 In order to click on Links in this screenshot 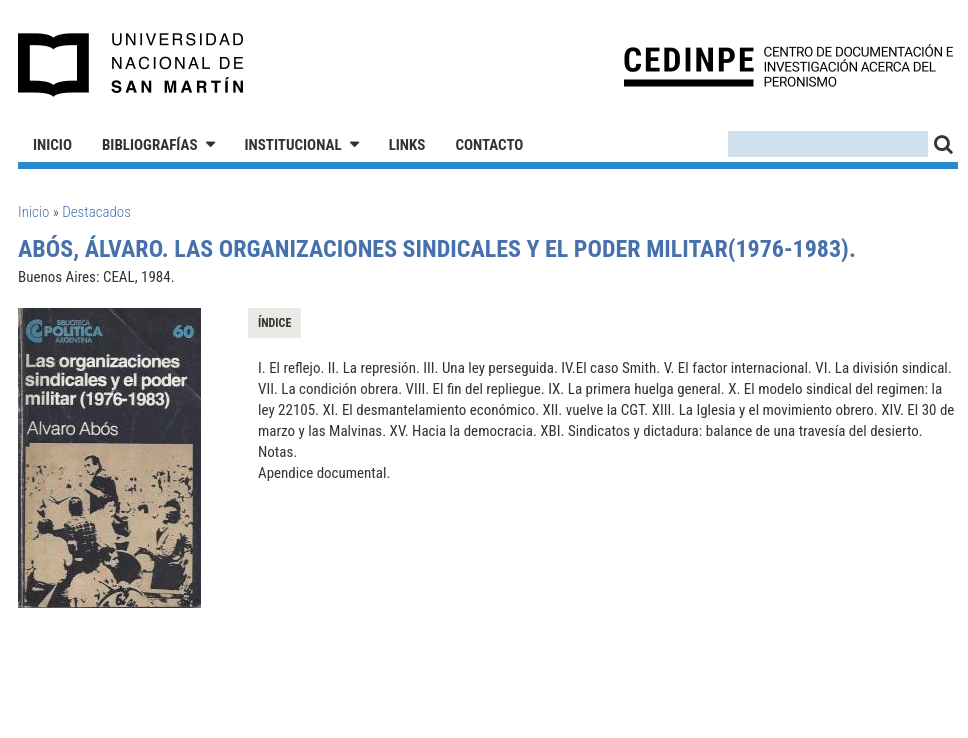, I will do `click(407, 145)`.